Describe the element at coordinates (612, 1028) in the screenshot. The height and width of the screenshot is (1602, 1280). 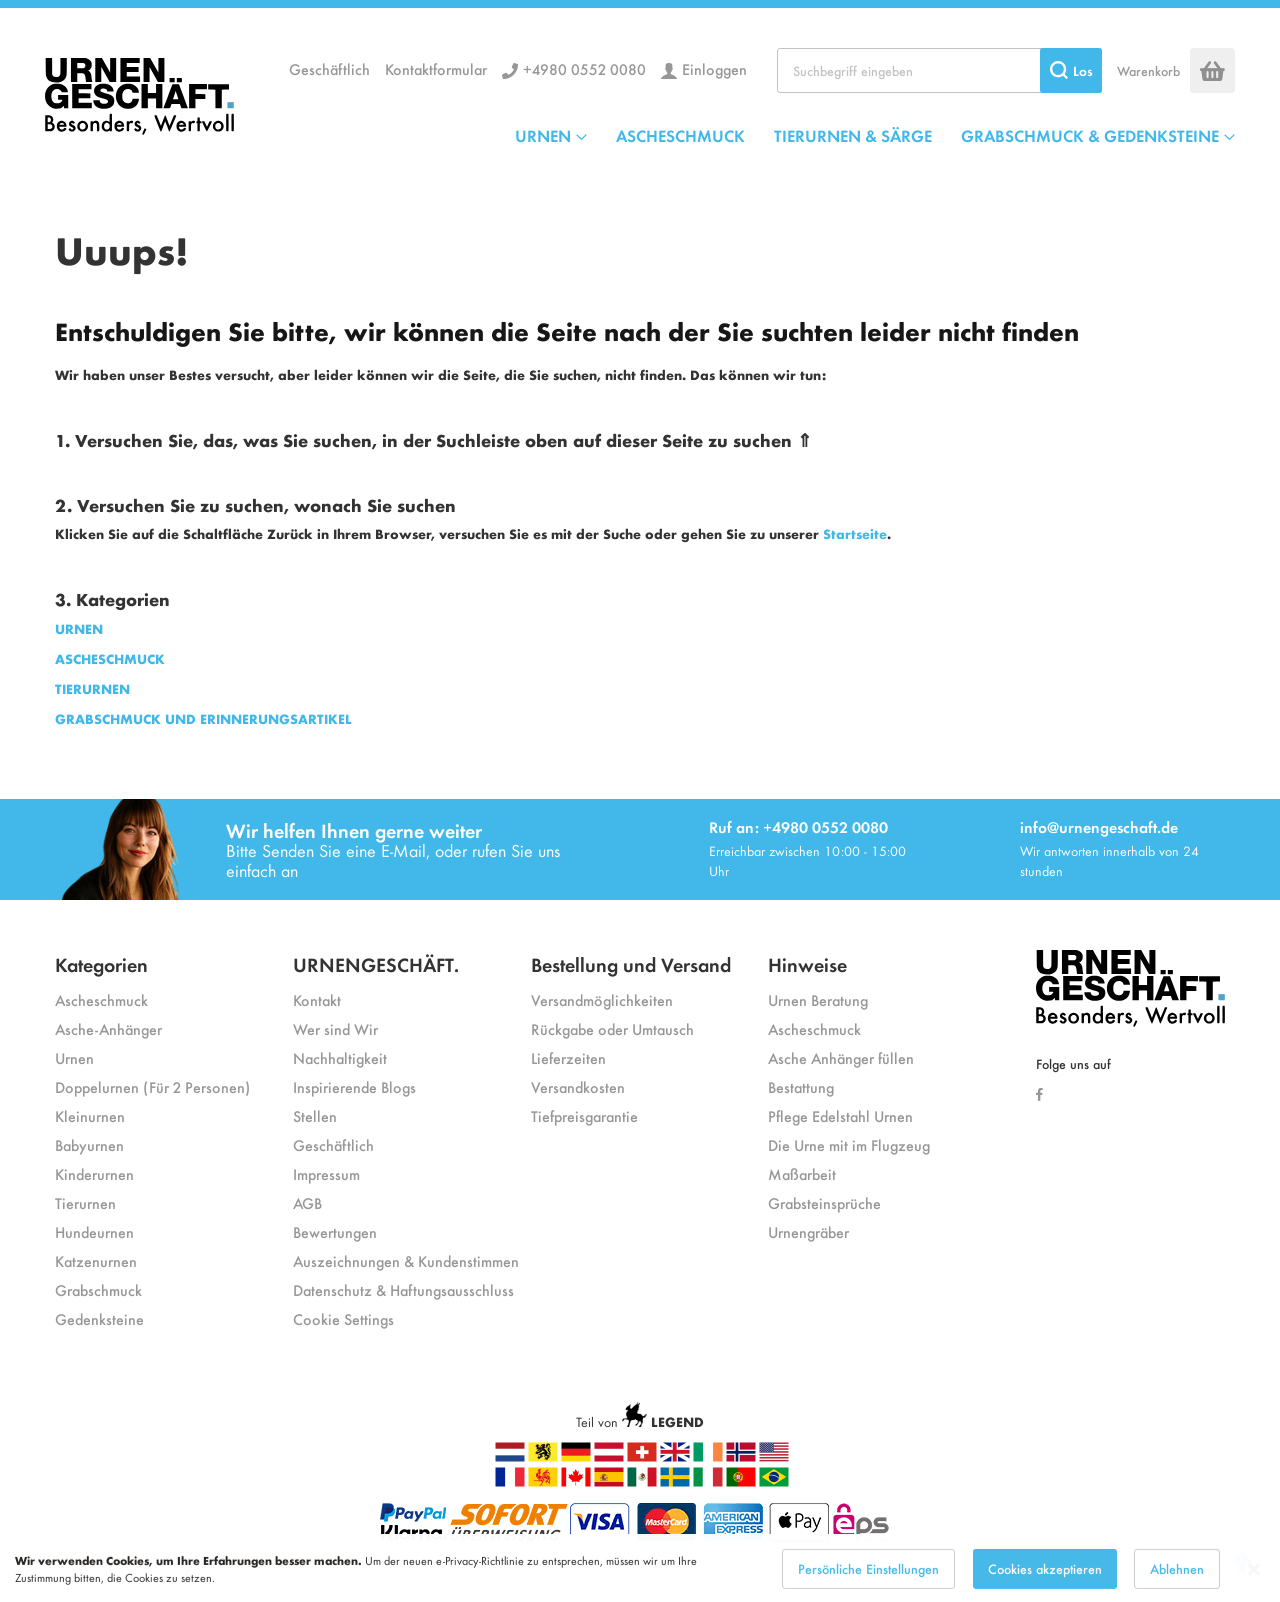
I see `Rückgabe oder Umtausch` at that location.